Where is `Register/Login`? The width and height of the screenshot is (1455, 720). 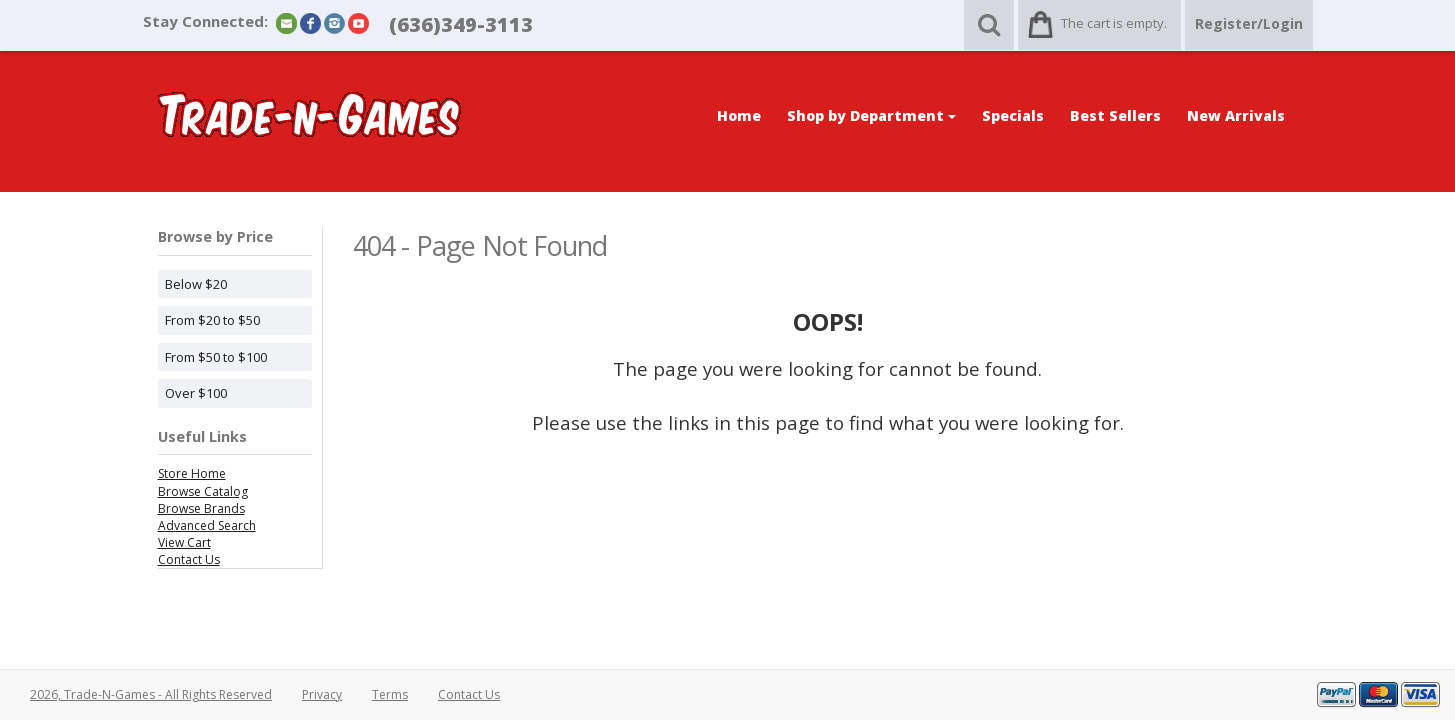
Register/Login is located at coordinates (1249, 23).